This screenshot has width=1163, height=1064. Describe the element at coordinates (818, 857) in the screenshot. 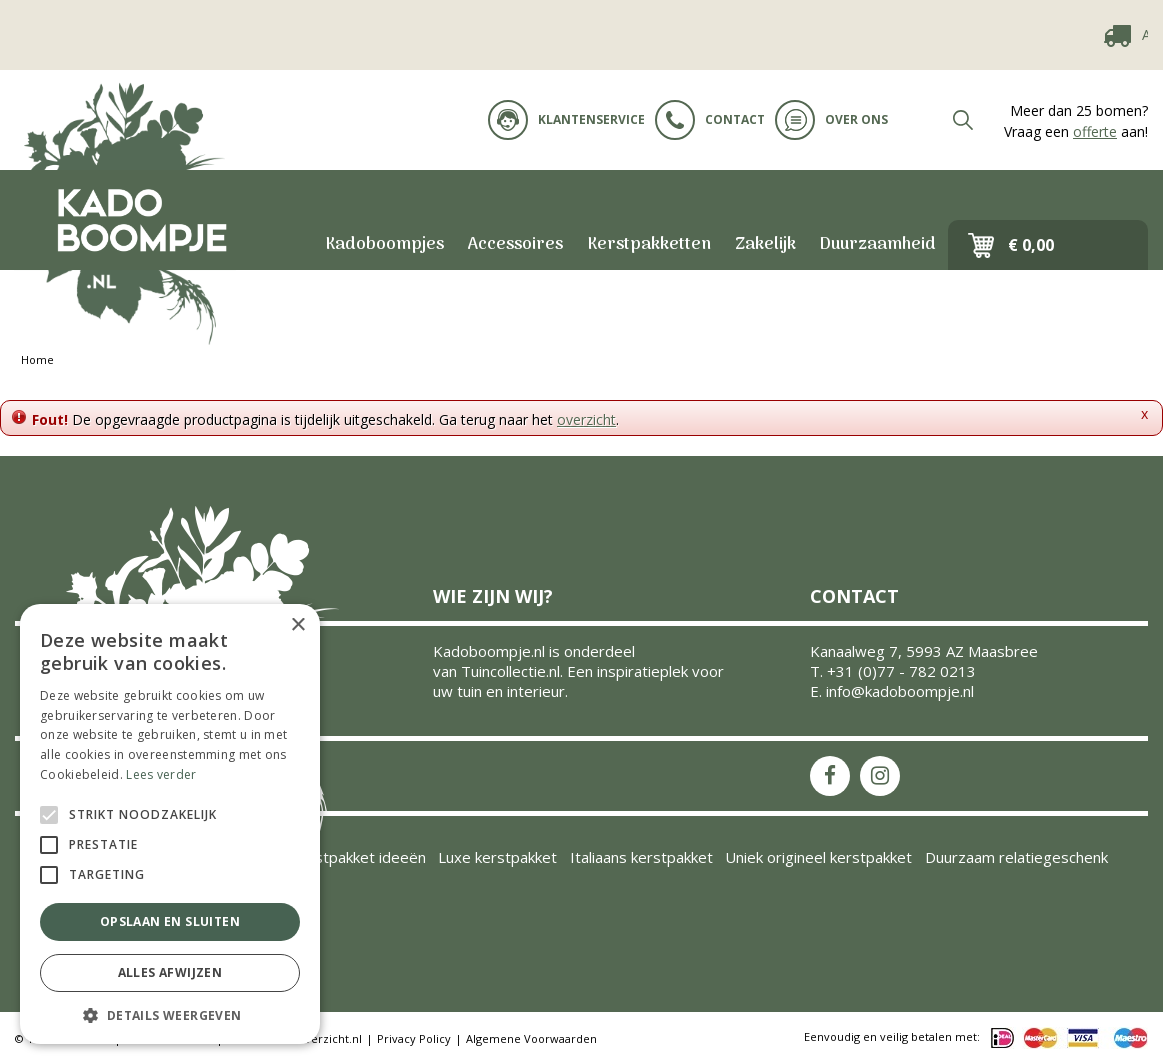

I see `Uniek origineel kerstpakket` at that location.